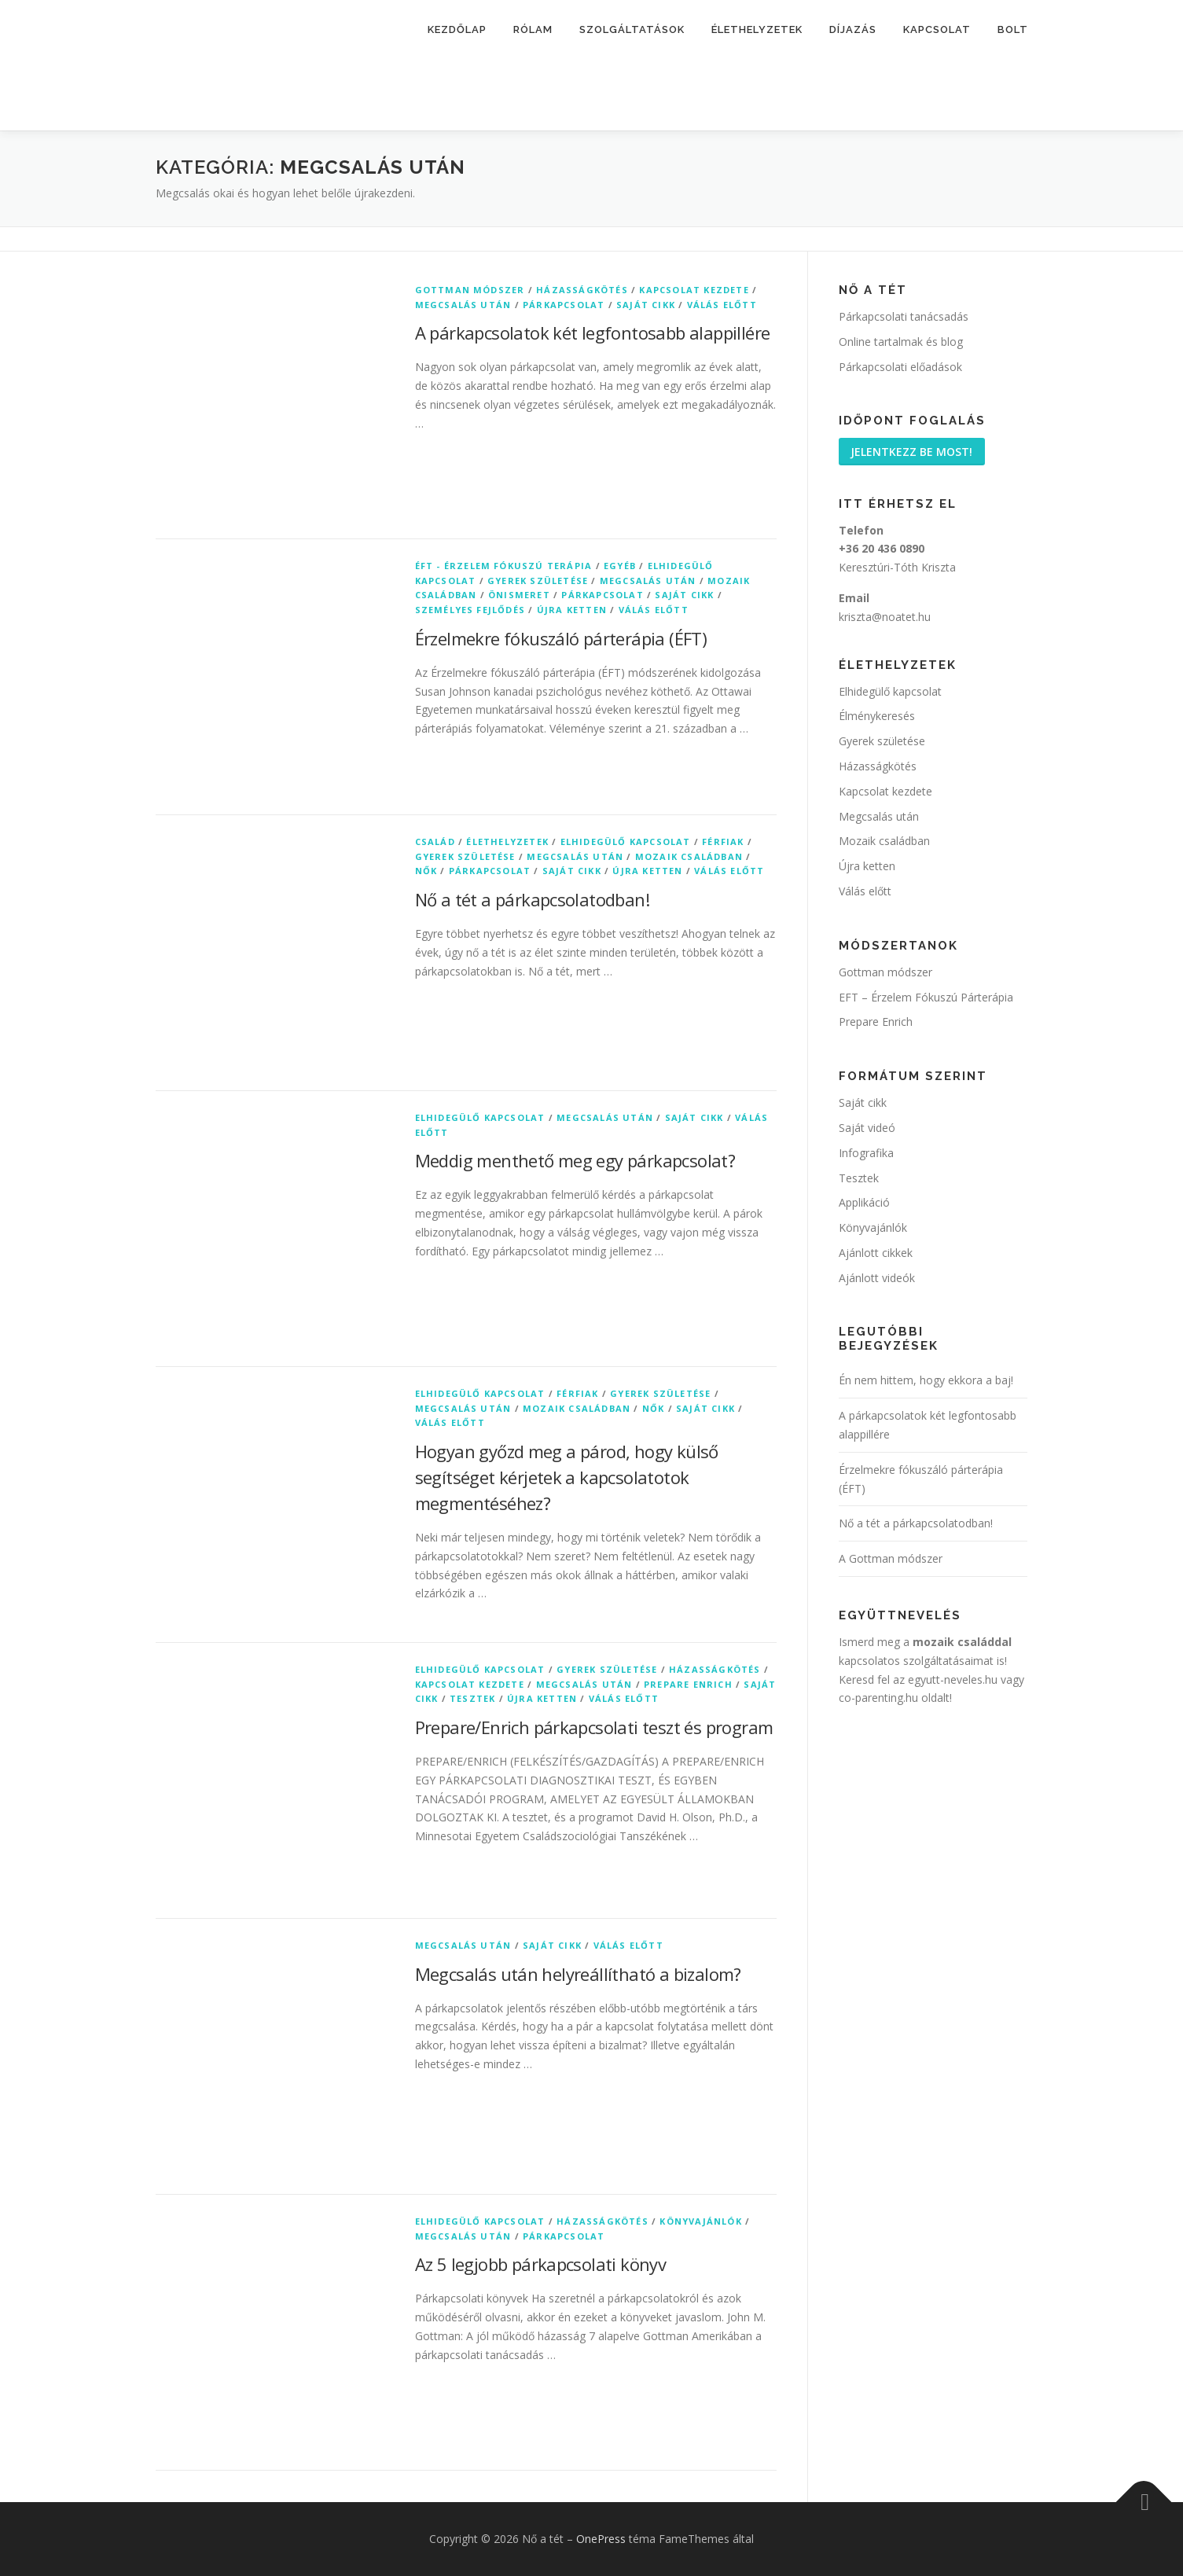  Describe the element at coordinates (866, 1153) in the screenshot. I see `Infografika` at that location.